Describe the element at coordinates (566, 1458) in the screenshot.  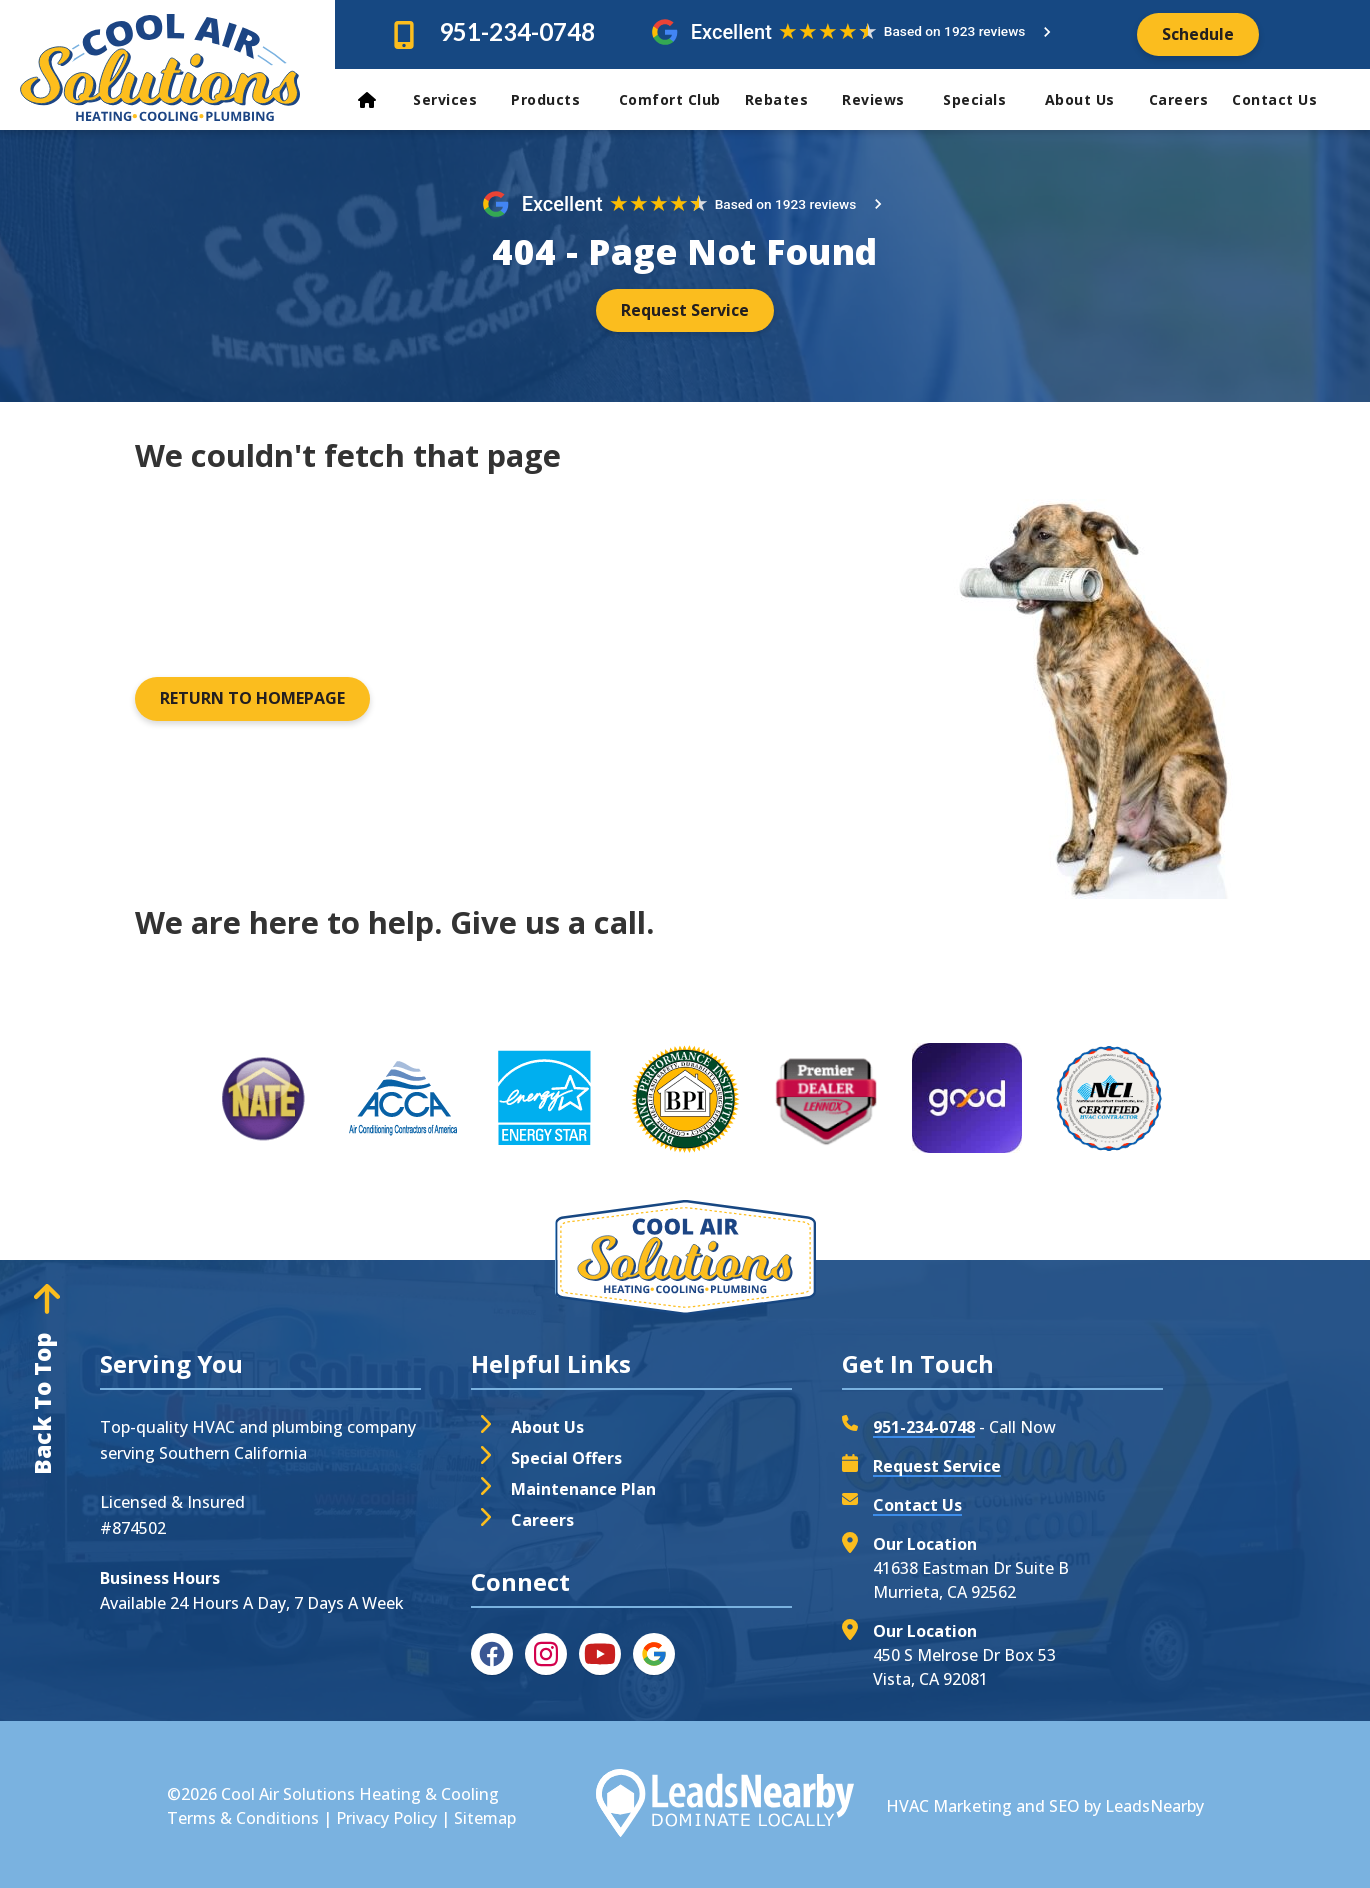
I see `Special Offers` at that location.